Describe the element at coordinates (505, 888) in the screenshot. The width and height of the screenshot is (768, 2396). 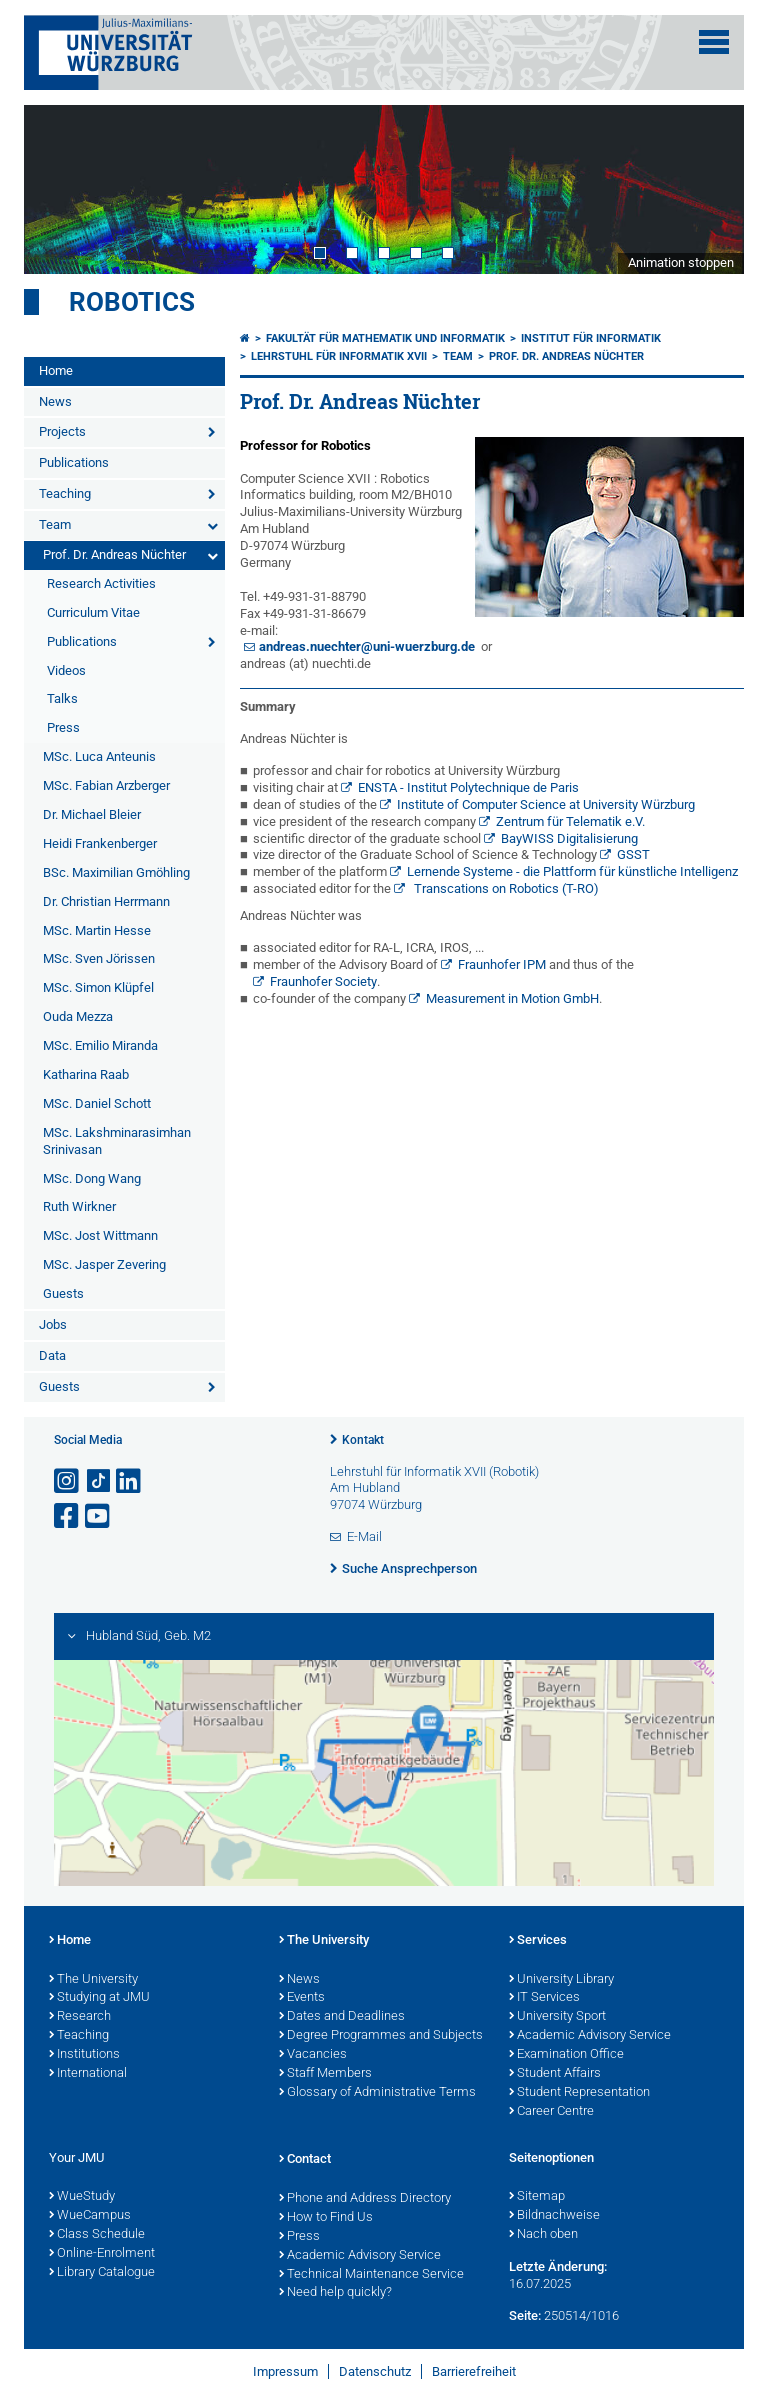
I see `Transcations on Robotics (T-RO)` at that location.